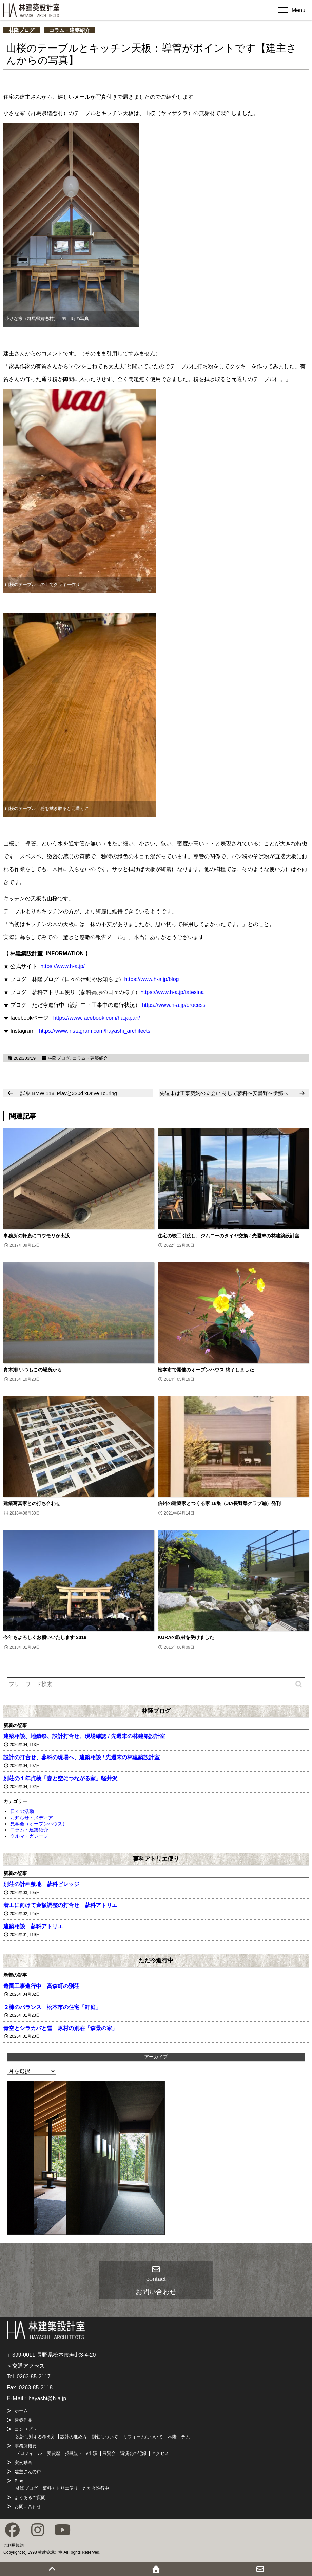  I want to click on コラム・建築紹介, so click(69, 30).